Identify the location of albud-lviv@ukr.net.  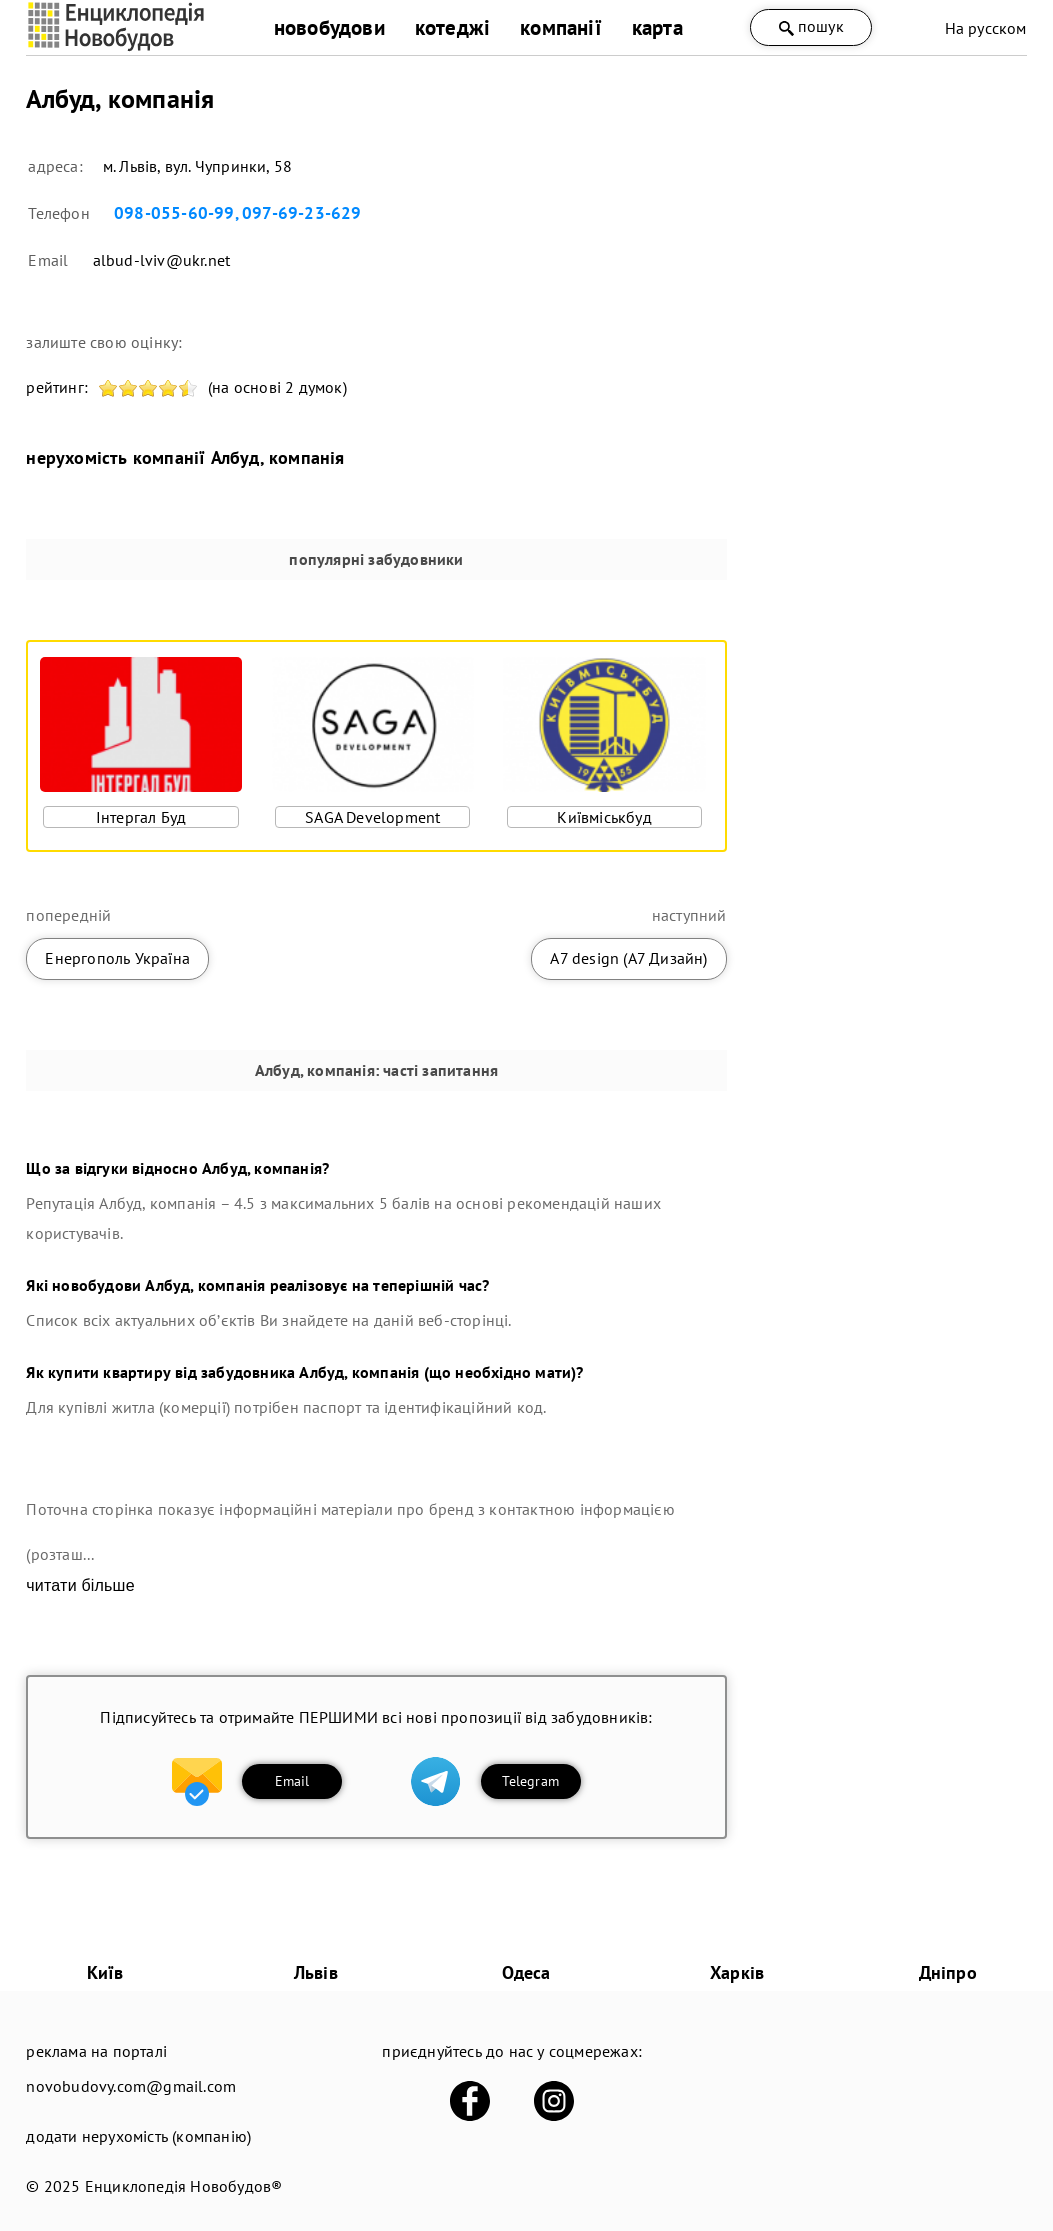
(162, 260).